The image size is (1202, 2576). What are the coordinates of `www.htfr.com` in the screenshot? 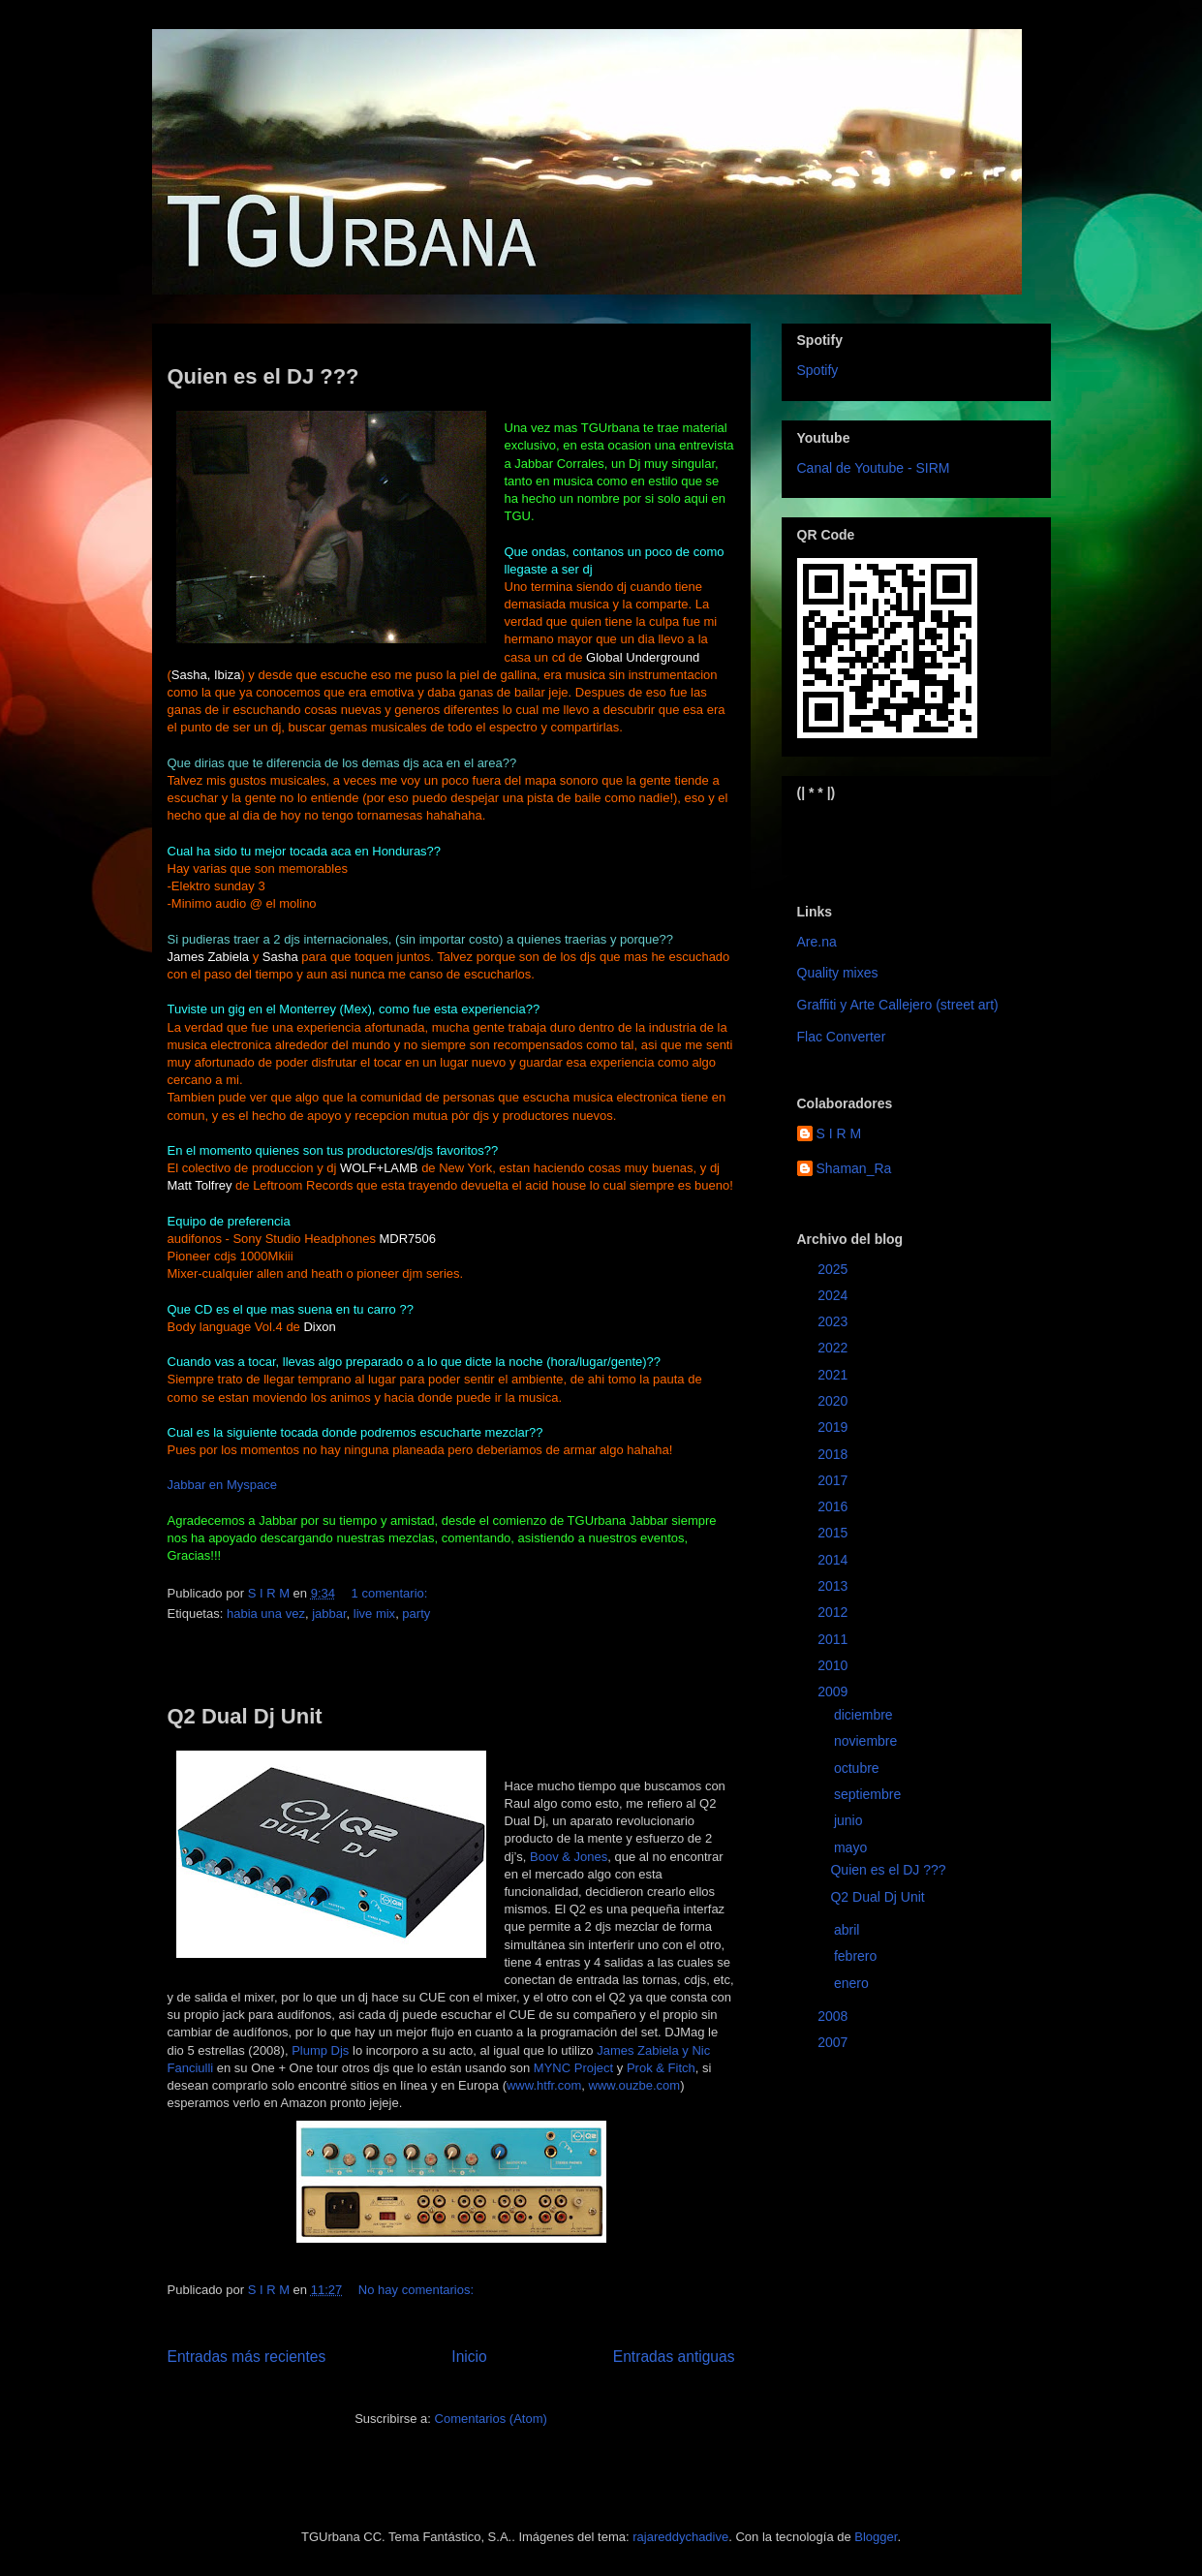 It's located at (544, 2085).